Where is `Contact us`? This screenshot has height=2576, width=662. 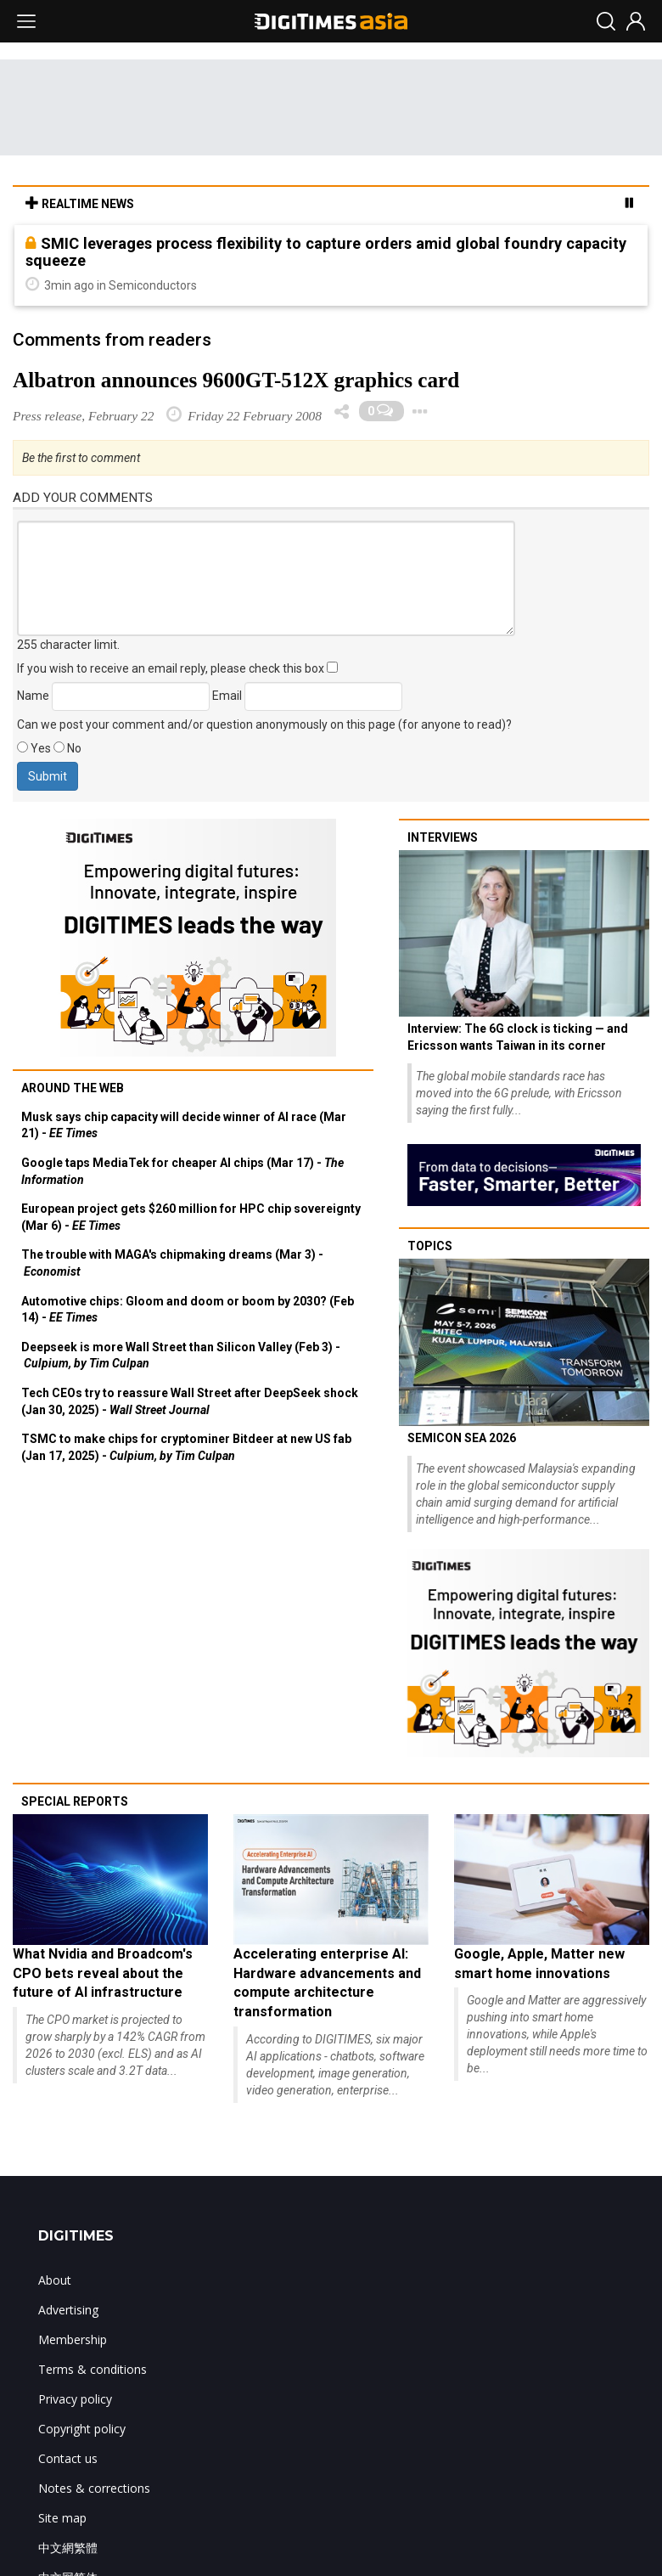 Contact us is located at coordinates (68, 2458).